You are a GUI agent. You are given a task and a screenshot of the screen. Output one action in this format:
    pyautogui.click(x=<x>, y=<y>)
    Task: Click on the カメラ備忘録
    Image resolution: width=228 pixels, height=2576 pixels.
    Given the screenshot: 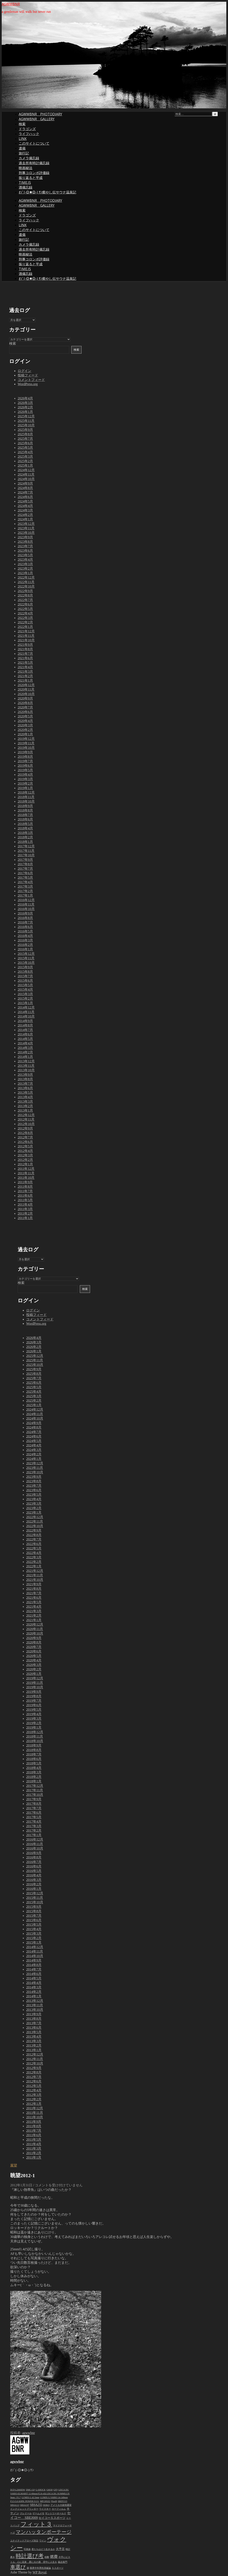 What is the action you would take?
    pyautogui.click(x=29, y=158)
    